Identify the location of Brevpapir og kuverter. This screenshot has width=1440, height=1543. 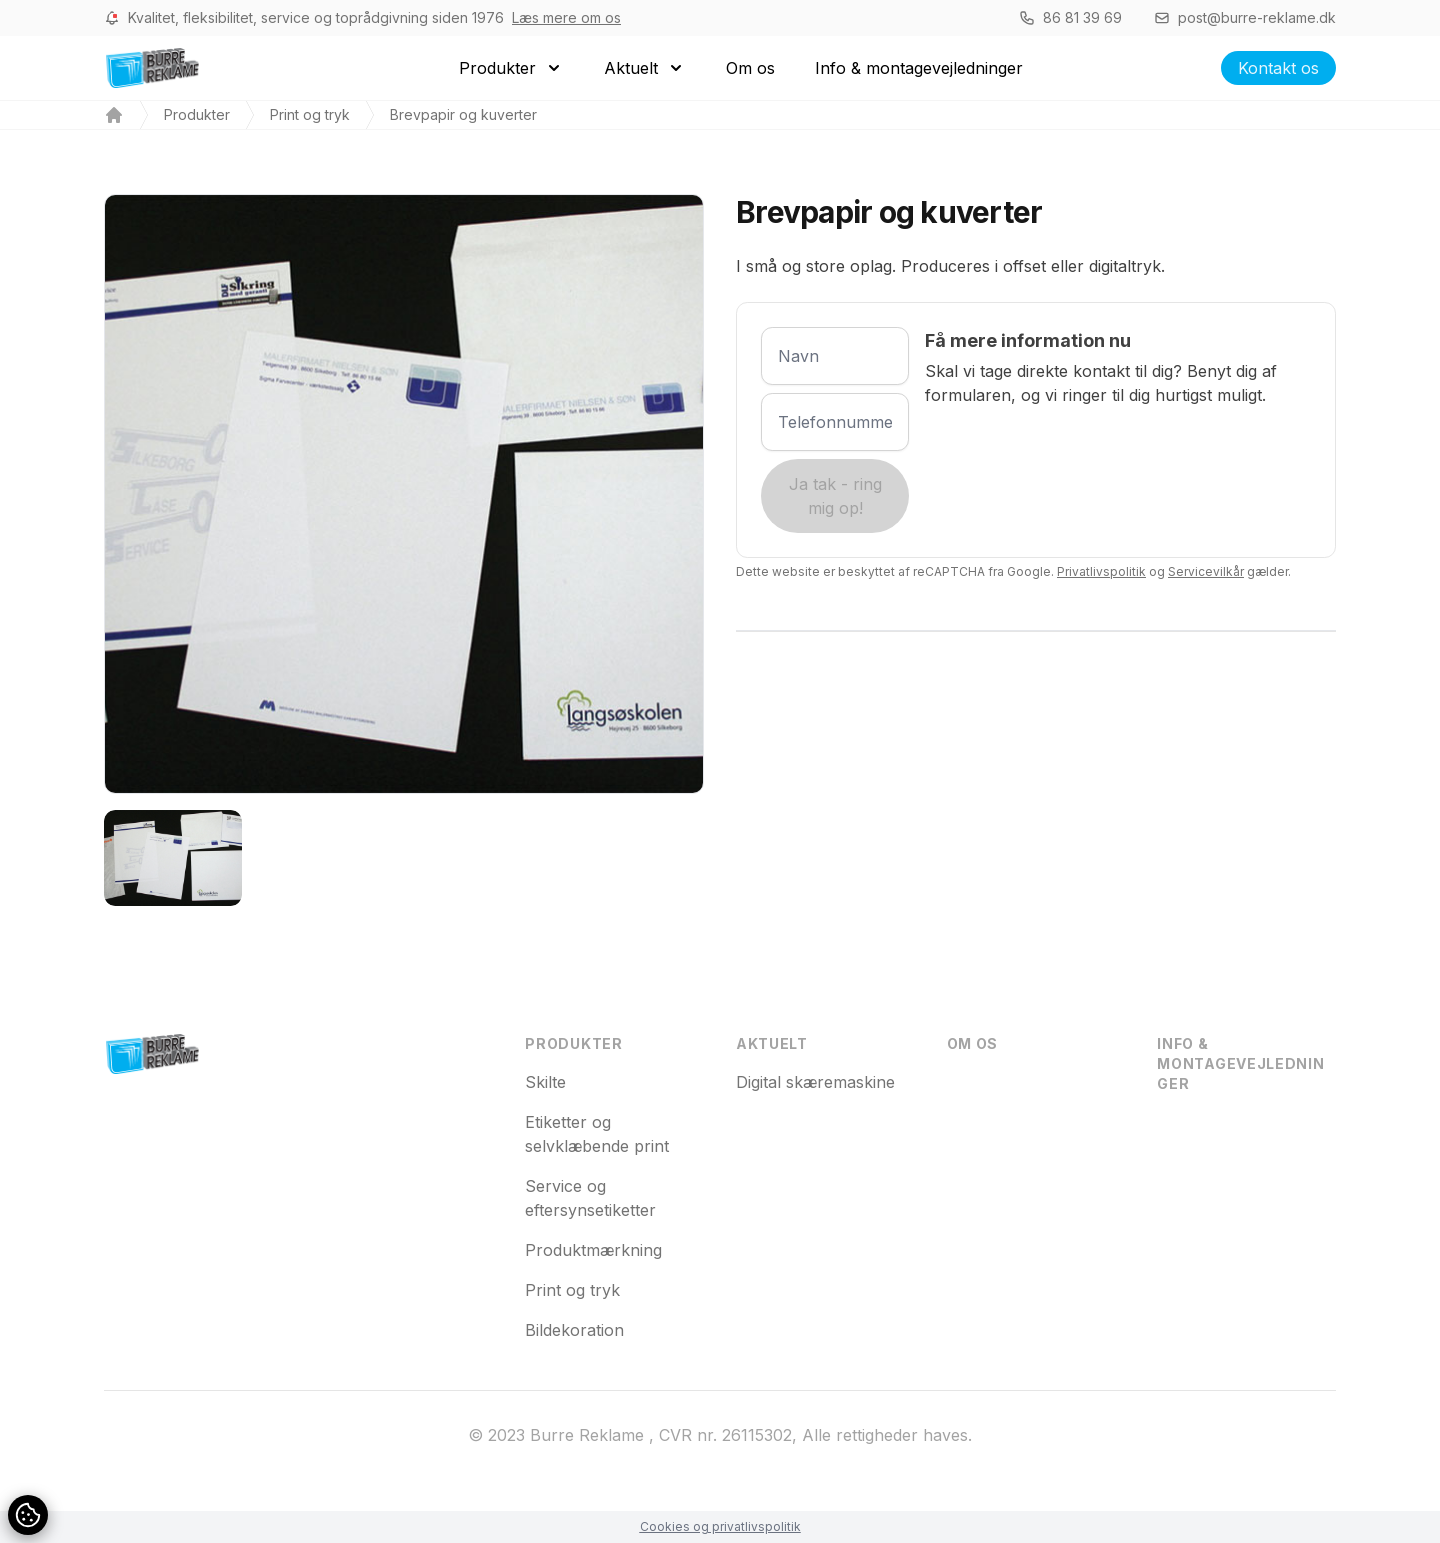
(463, 114).